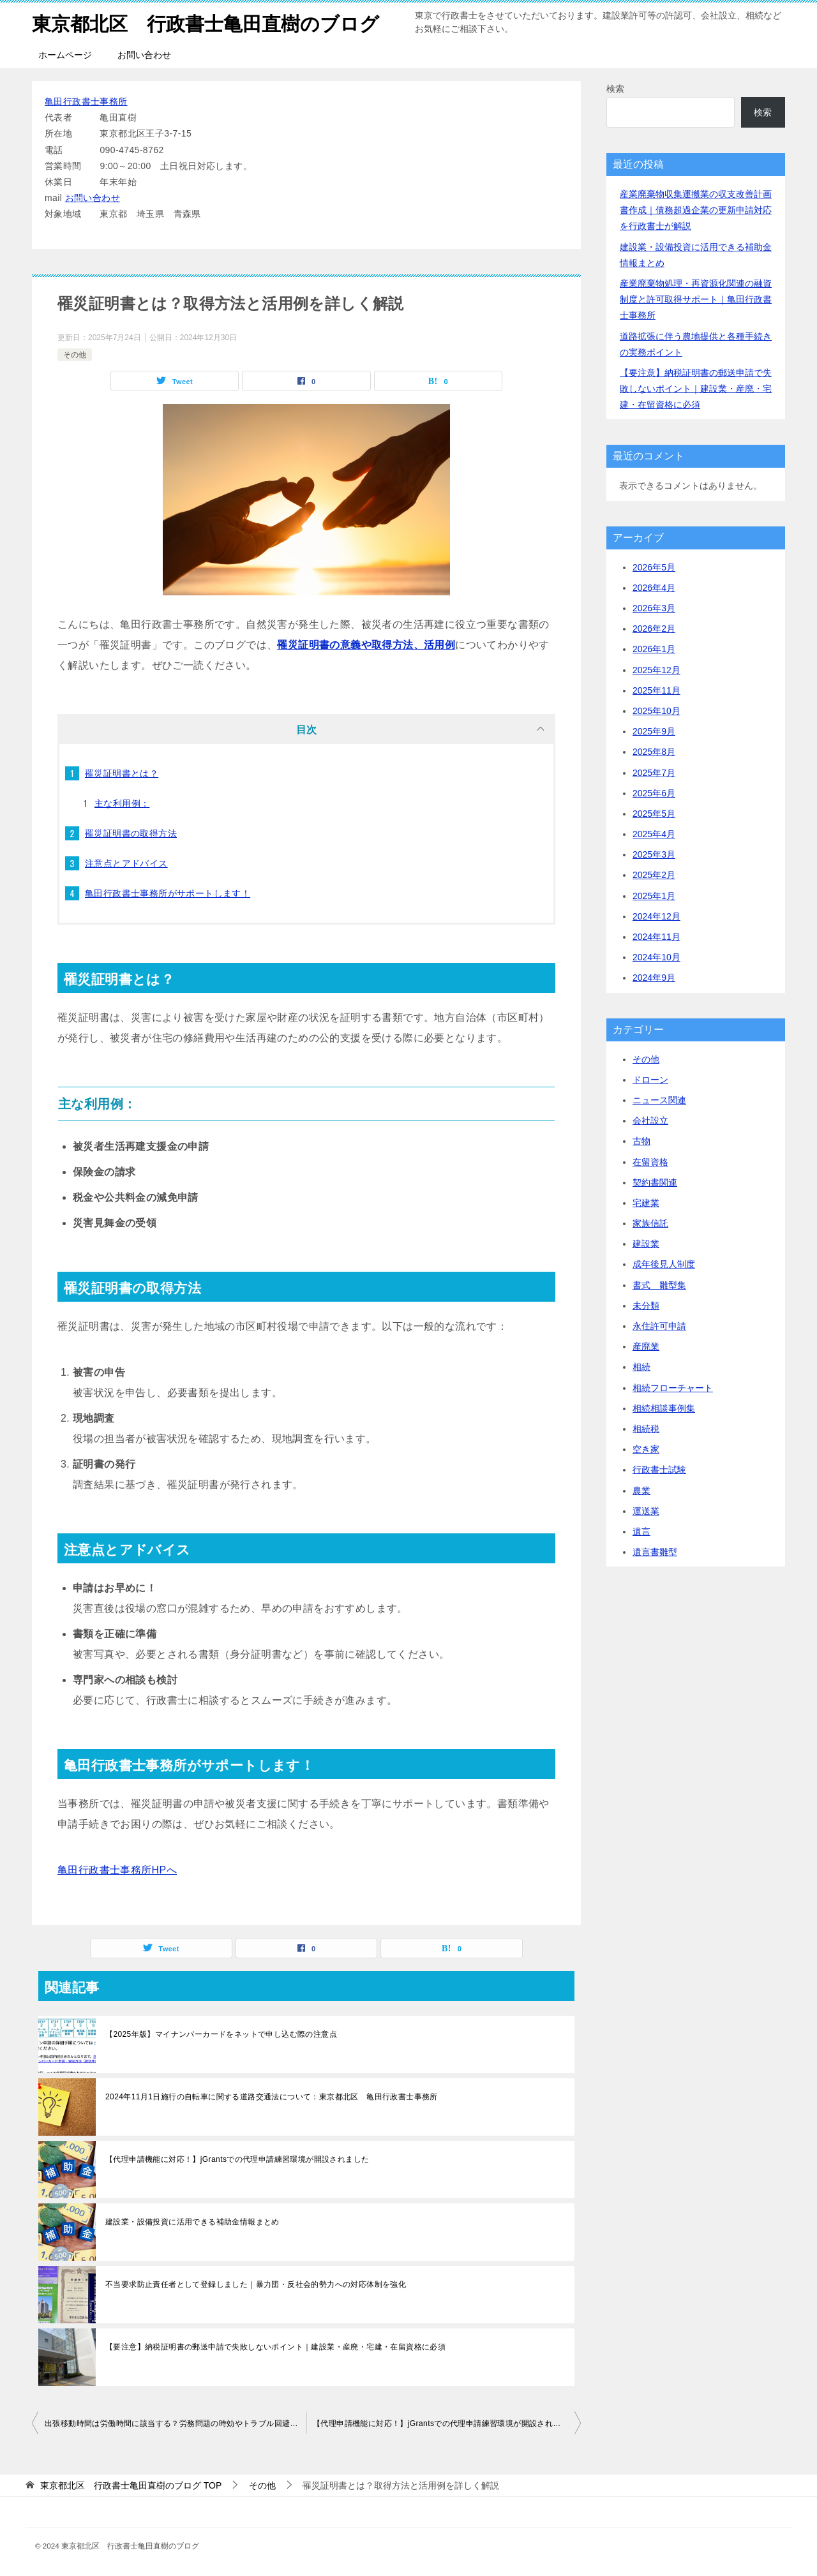  Describe the element at coordinates (654, 854) in the screenshot. I see `2025年3月` at that location.